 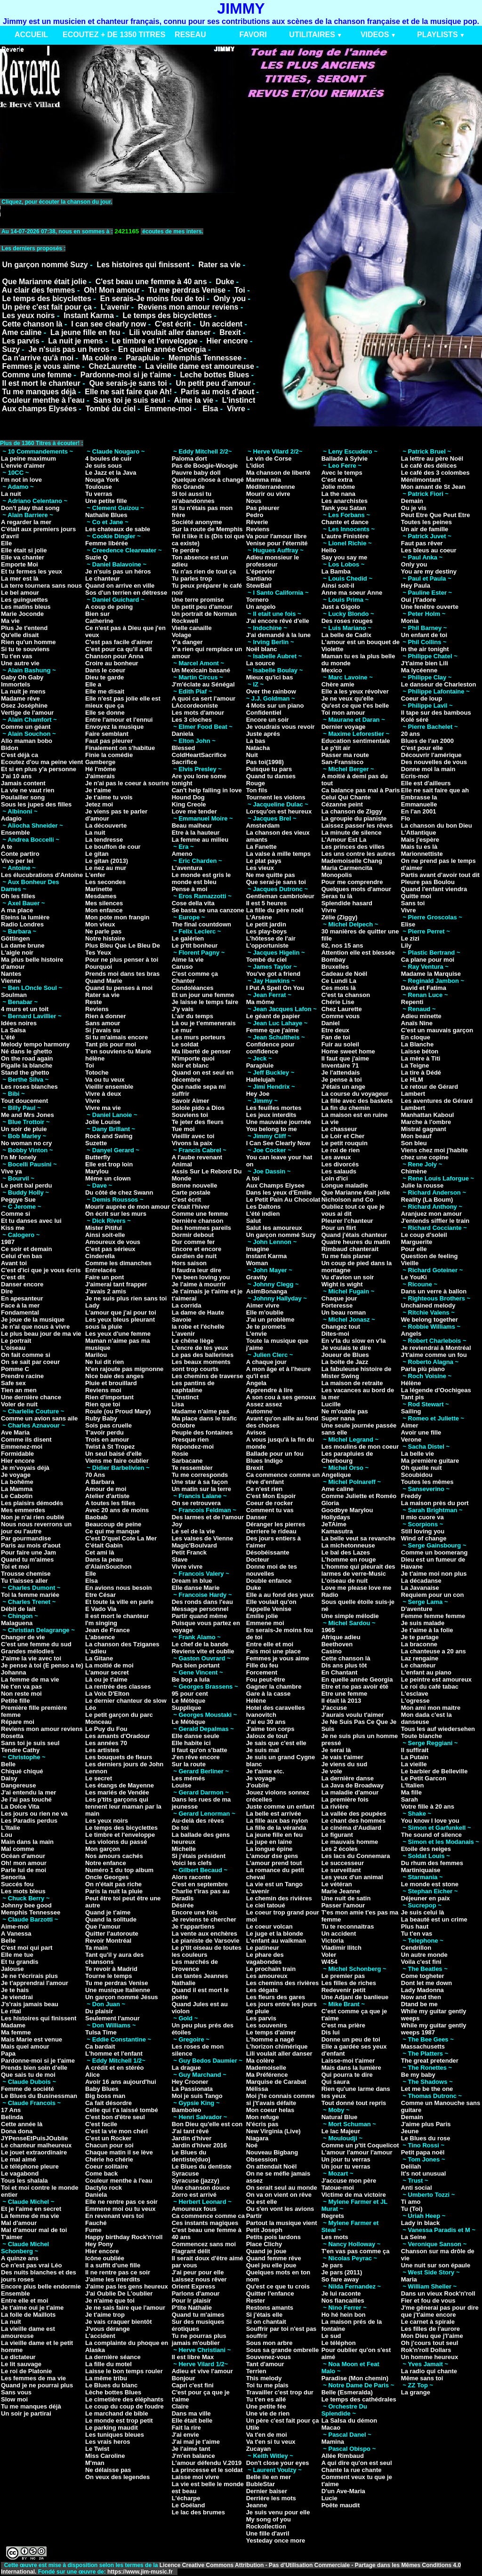 I want to click on Les mots, so click(x=334, y=2237).